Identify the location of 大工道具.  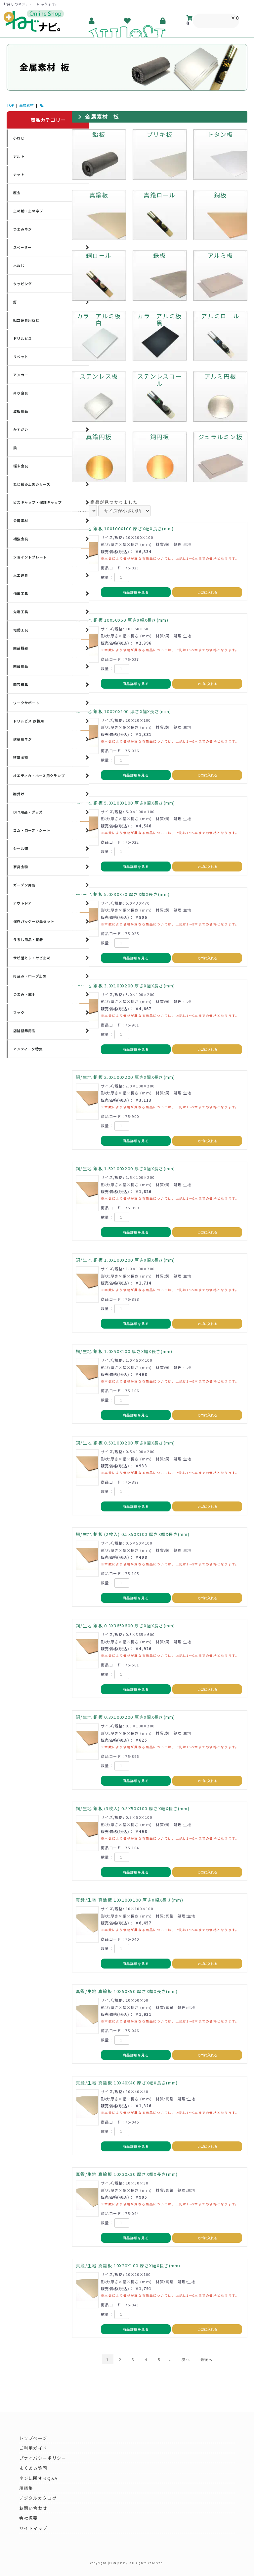
(20, 575).